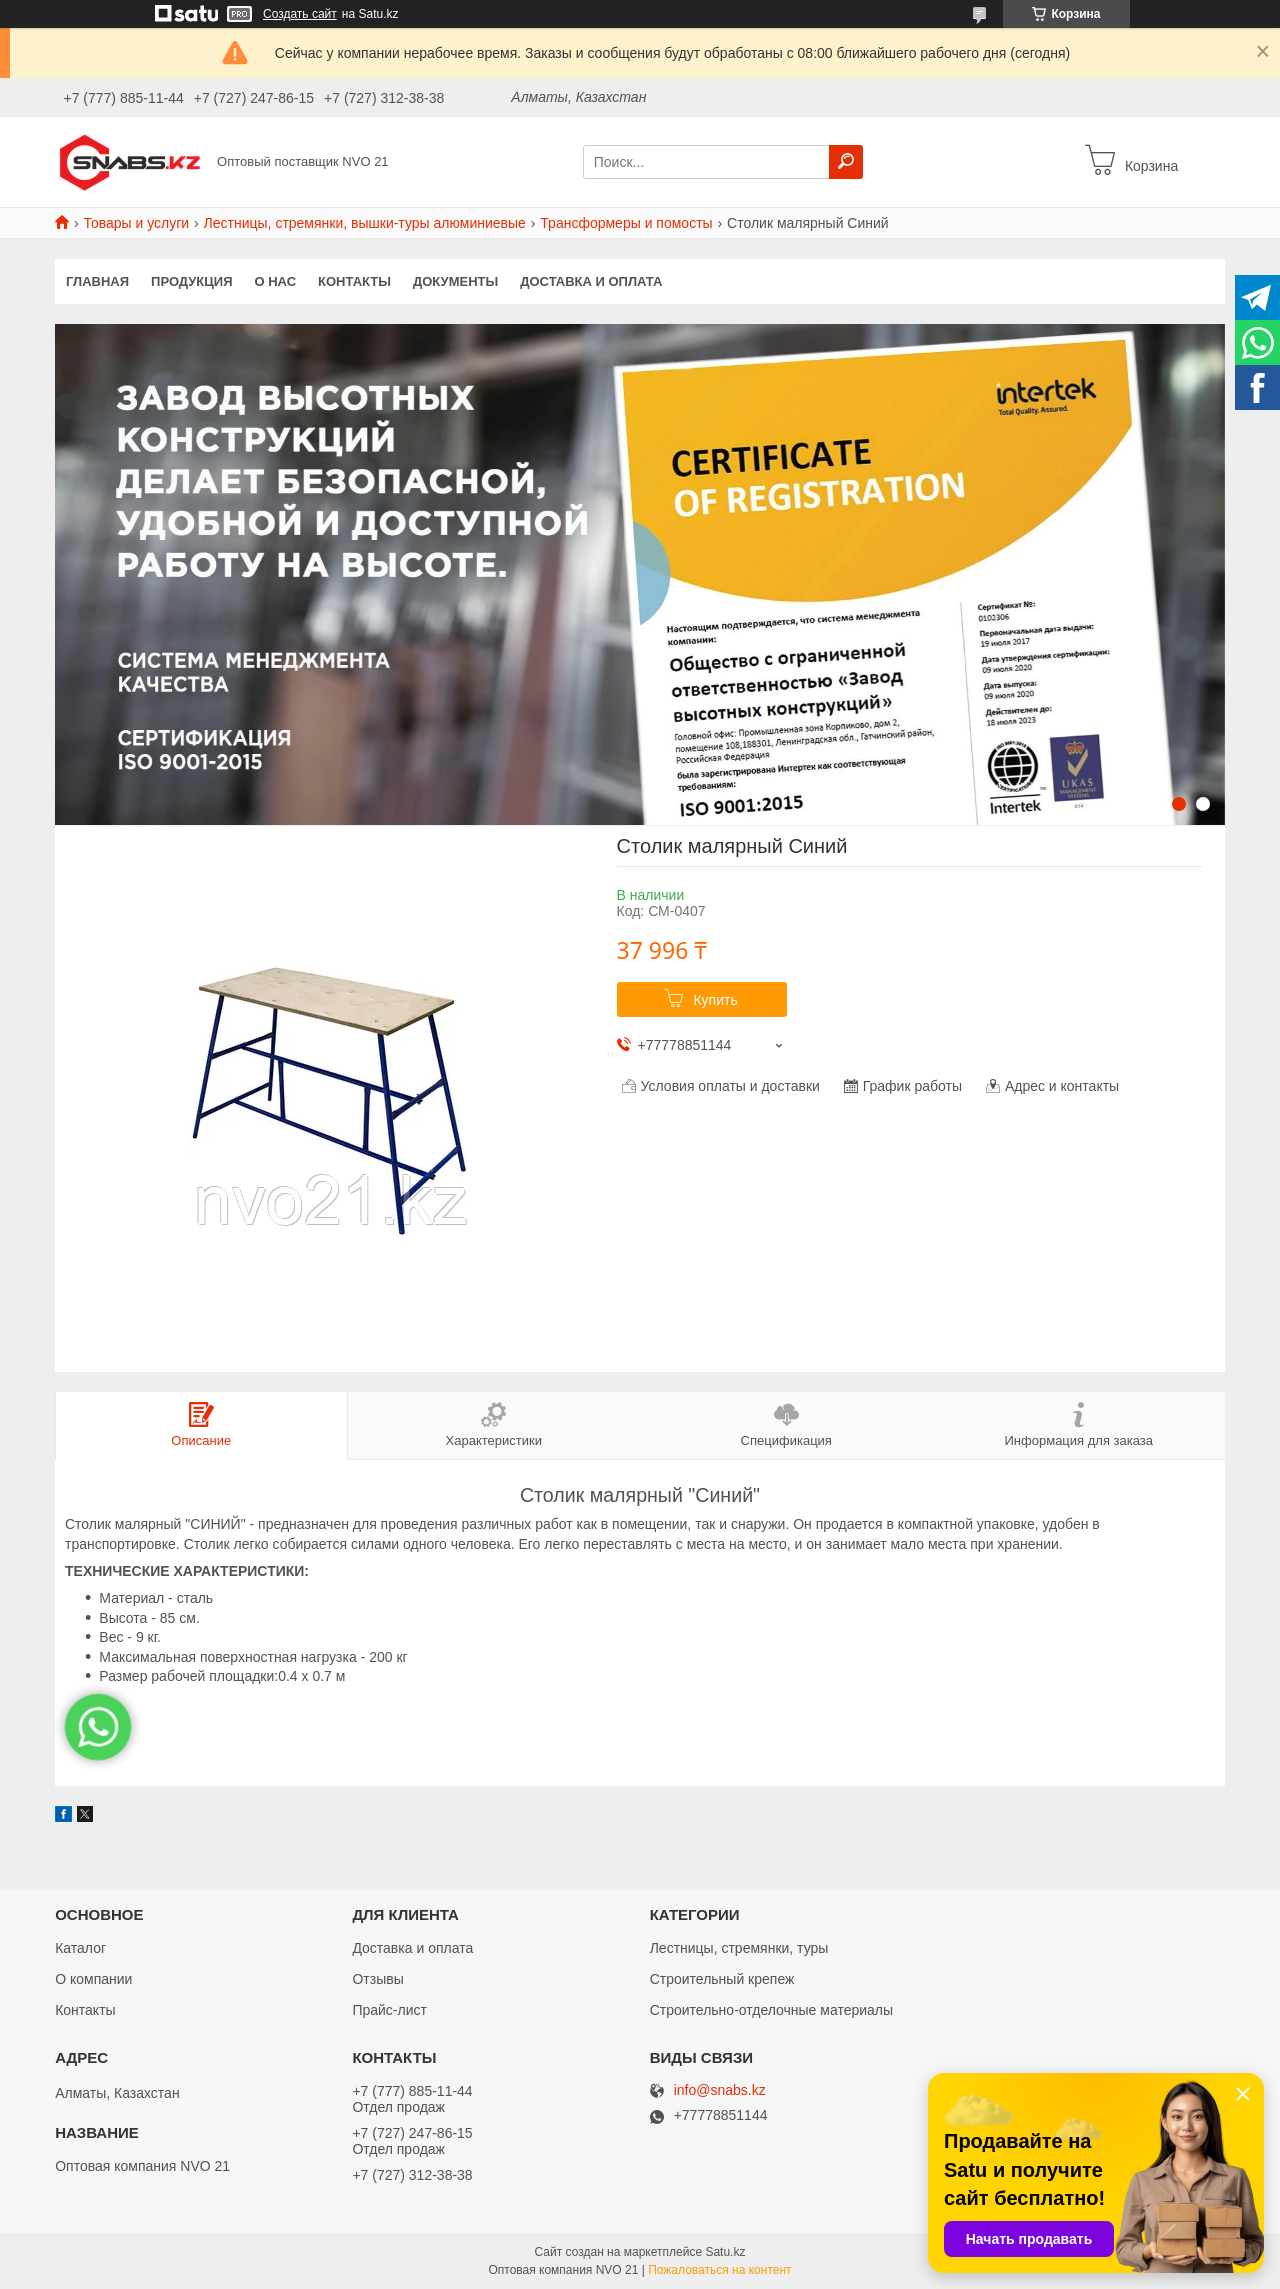 This screenshot has width=1280, height=2289. What do you see at coordinates (455, 281) in the screenshot?
I see `Документы` at bounding box center [455, 281].